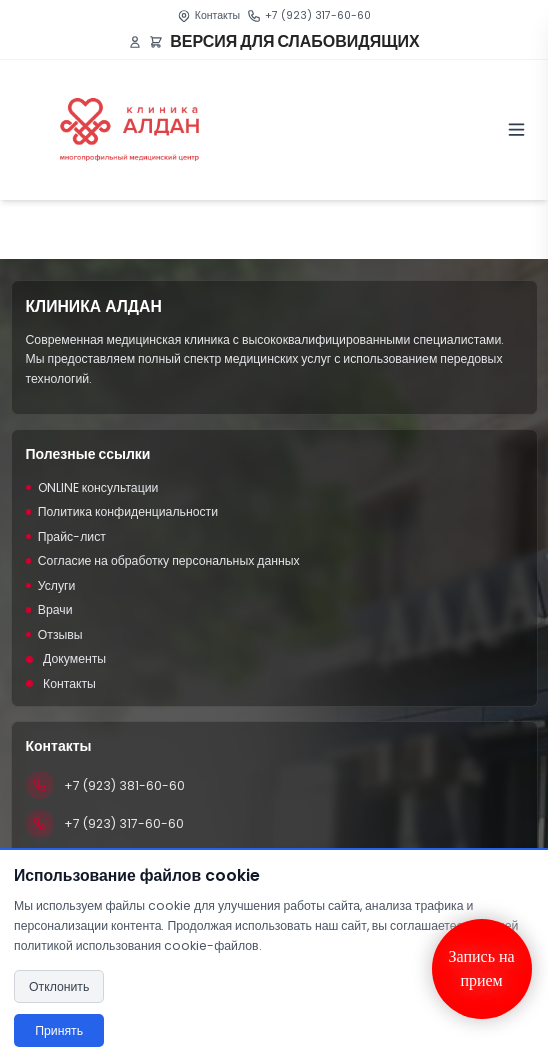 Image resolution: width=548 pixels, height=1061 pixels. Describe the element at coordinates (59, 1030) in the screenshot. I see `Принять` at that location.